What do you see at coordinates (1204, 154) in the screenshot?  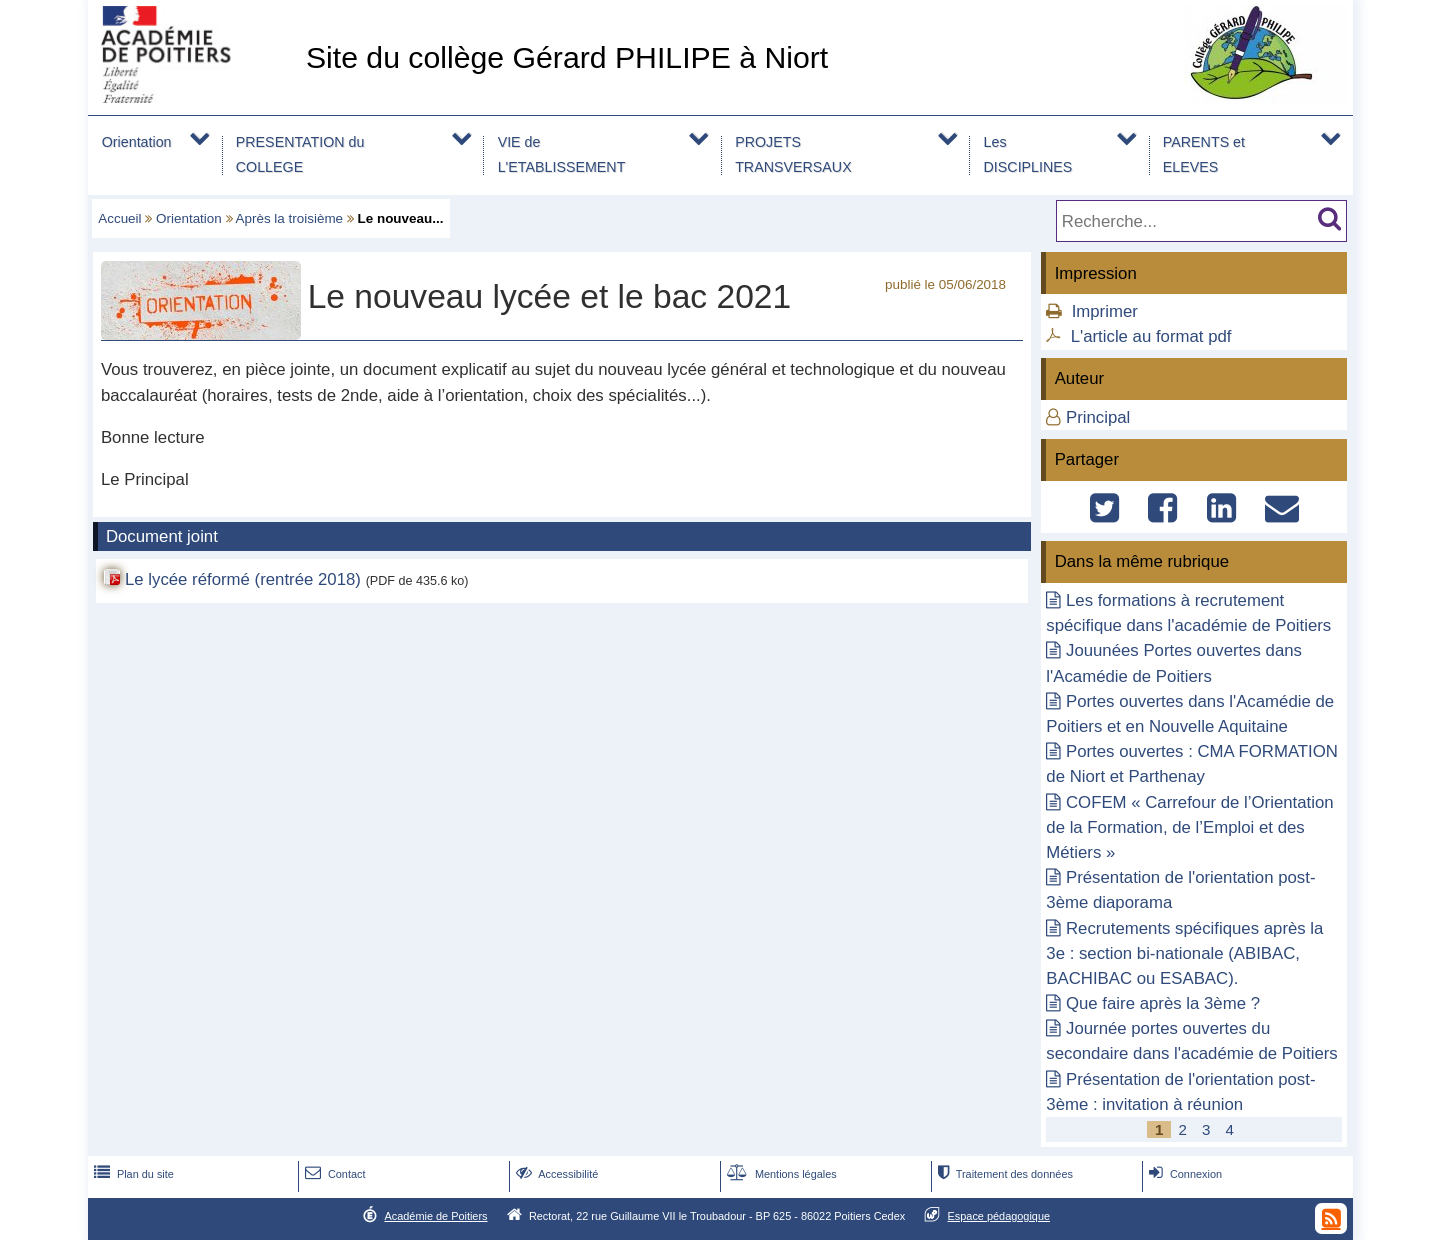 I see `PARENTS et ELEVES` at bounding box center [1204, 154].